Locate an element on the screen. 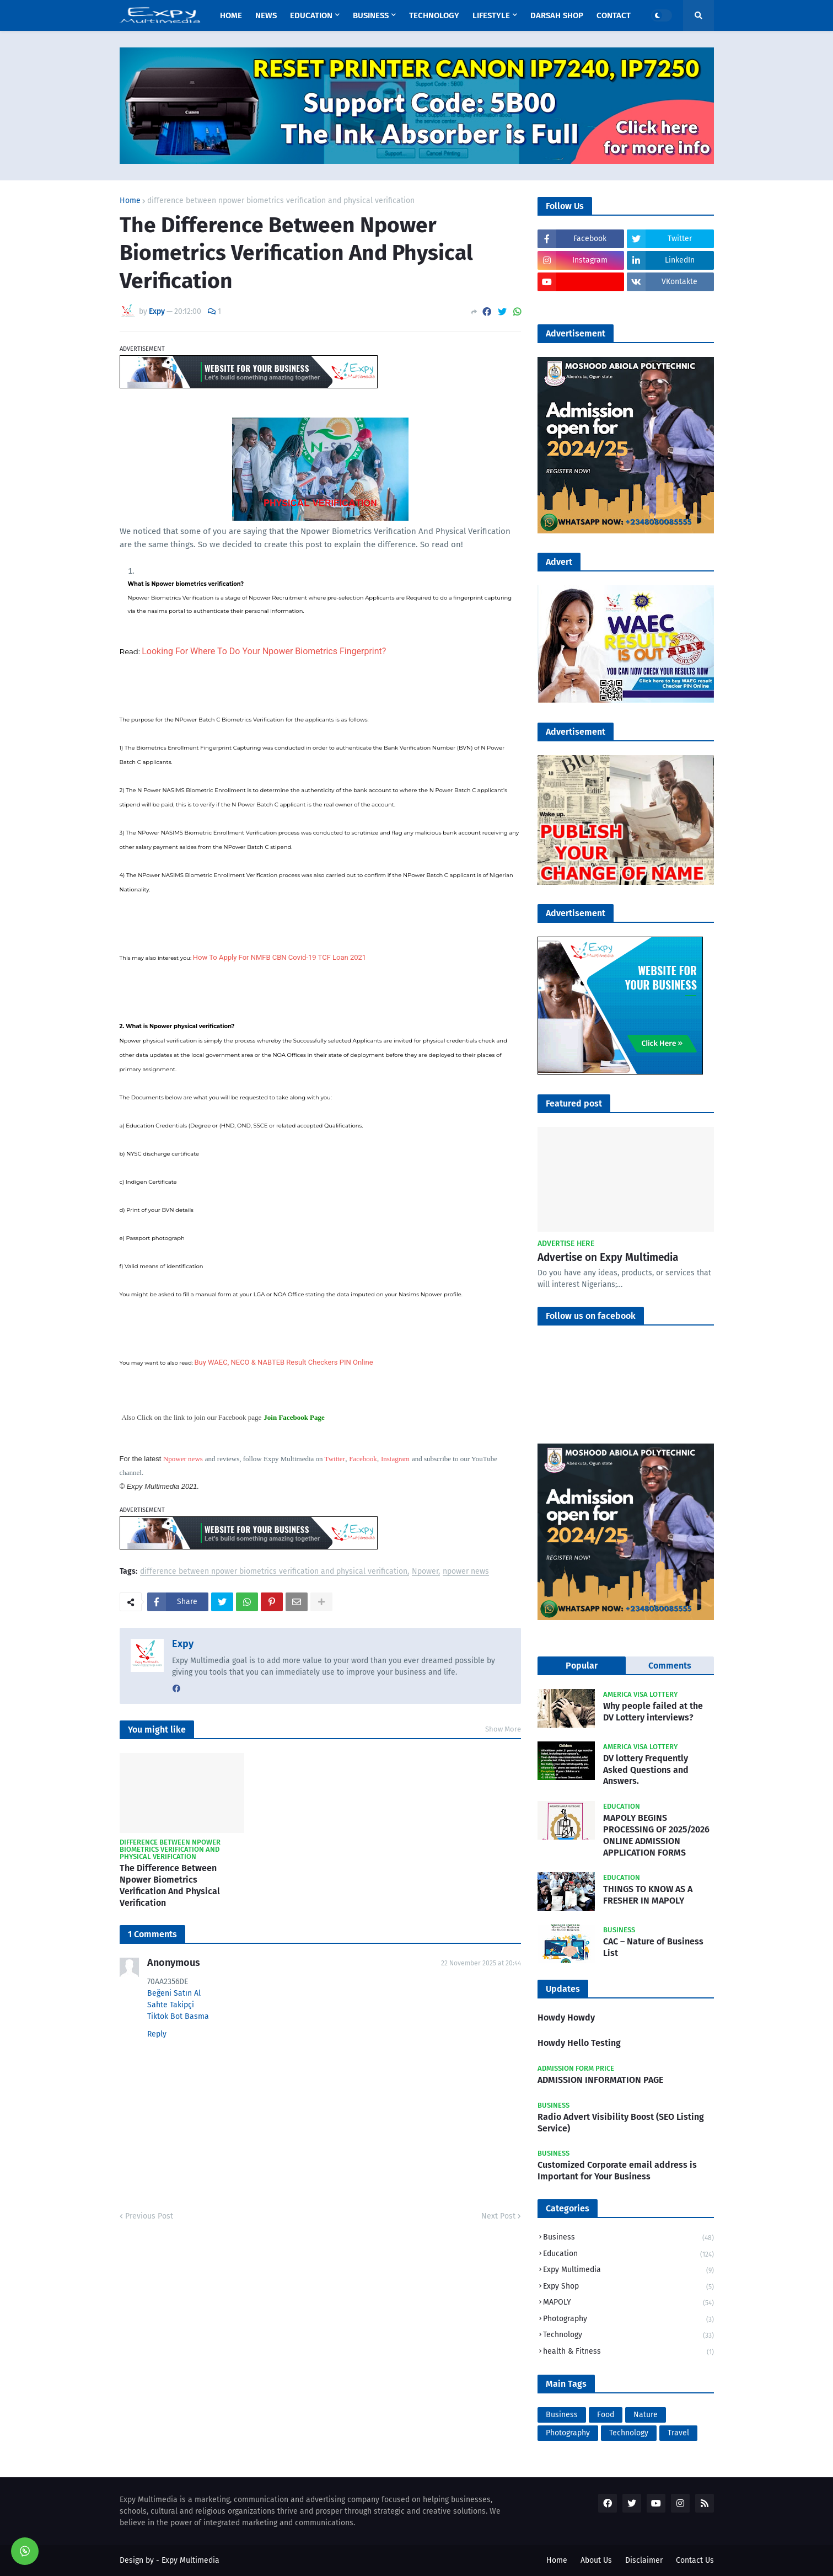 The width and height of the screenshot is (833, 2576). Advertise on Expy Multimedia is located at coordinates (608, 1257).